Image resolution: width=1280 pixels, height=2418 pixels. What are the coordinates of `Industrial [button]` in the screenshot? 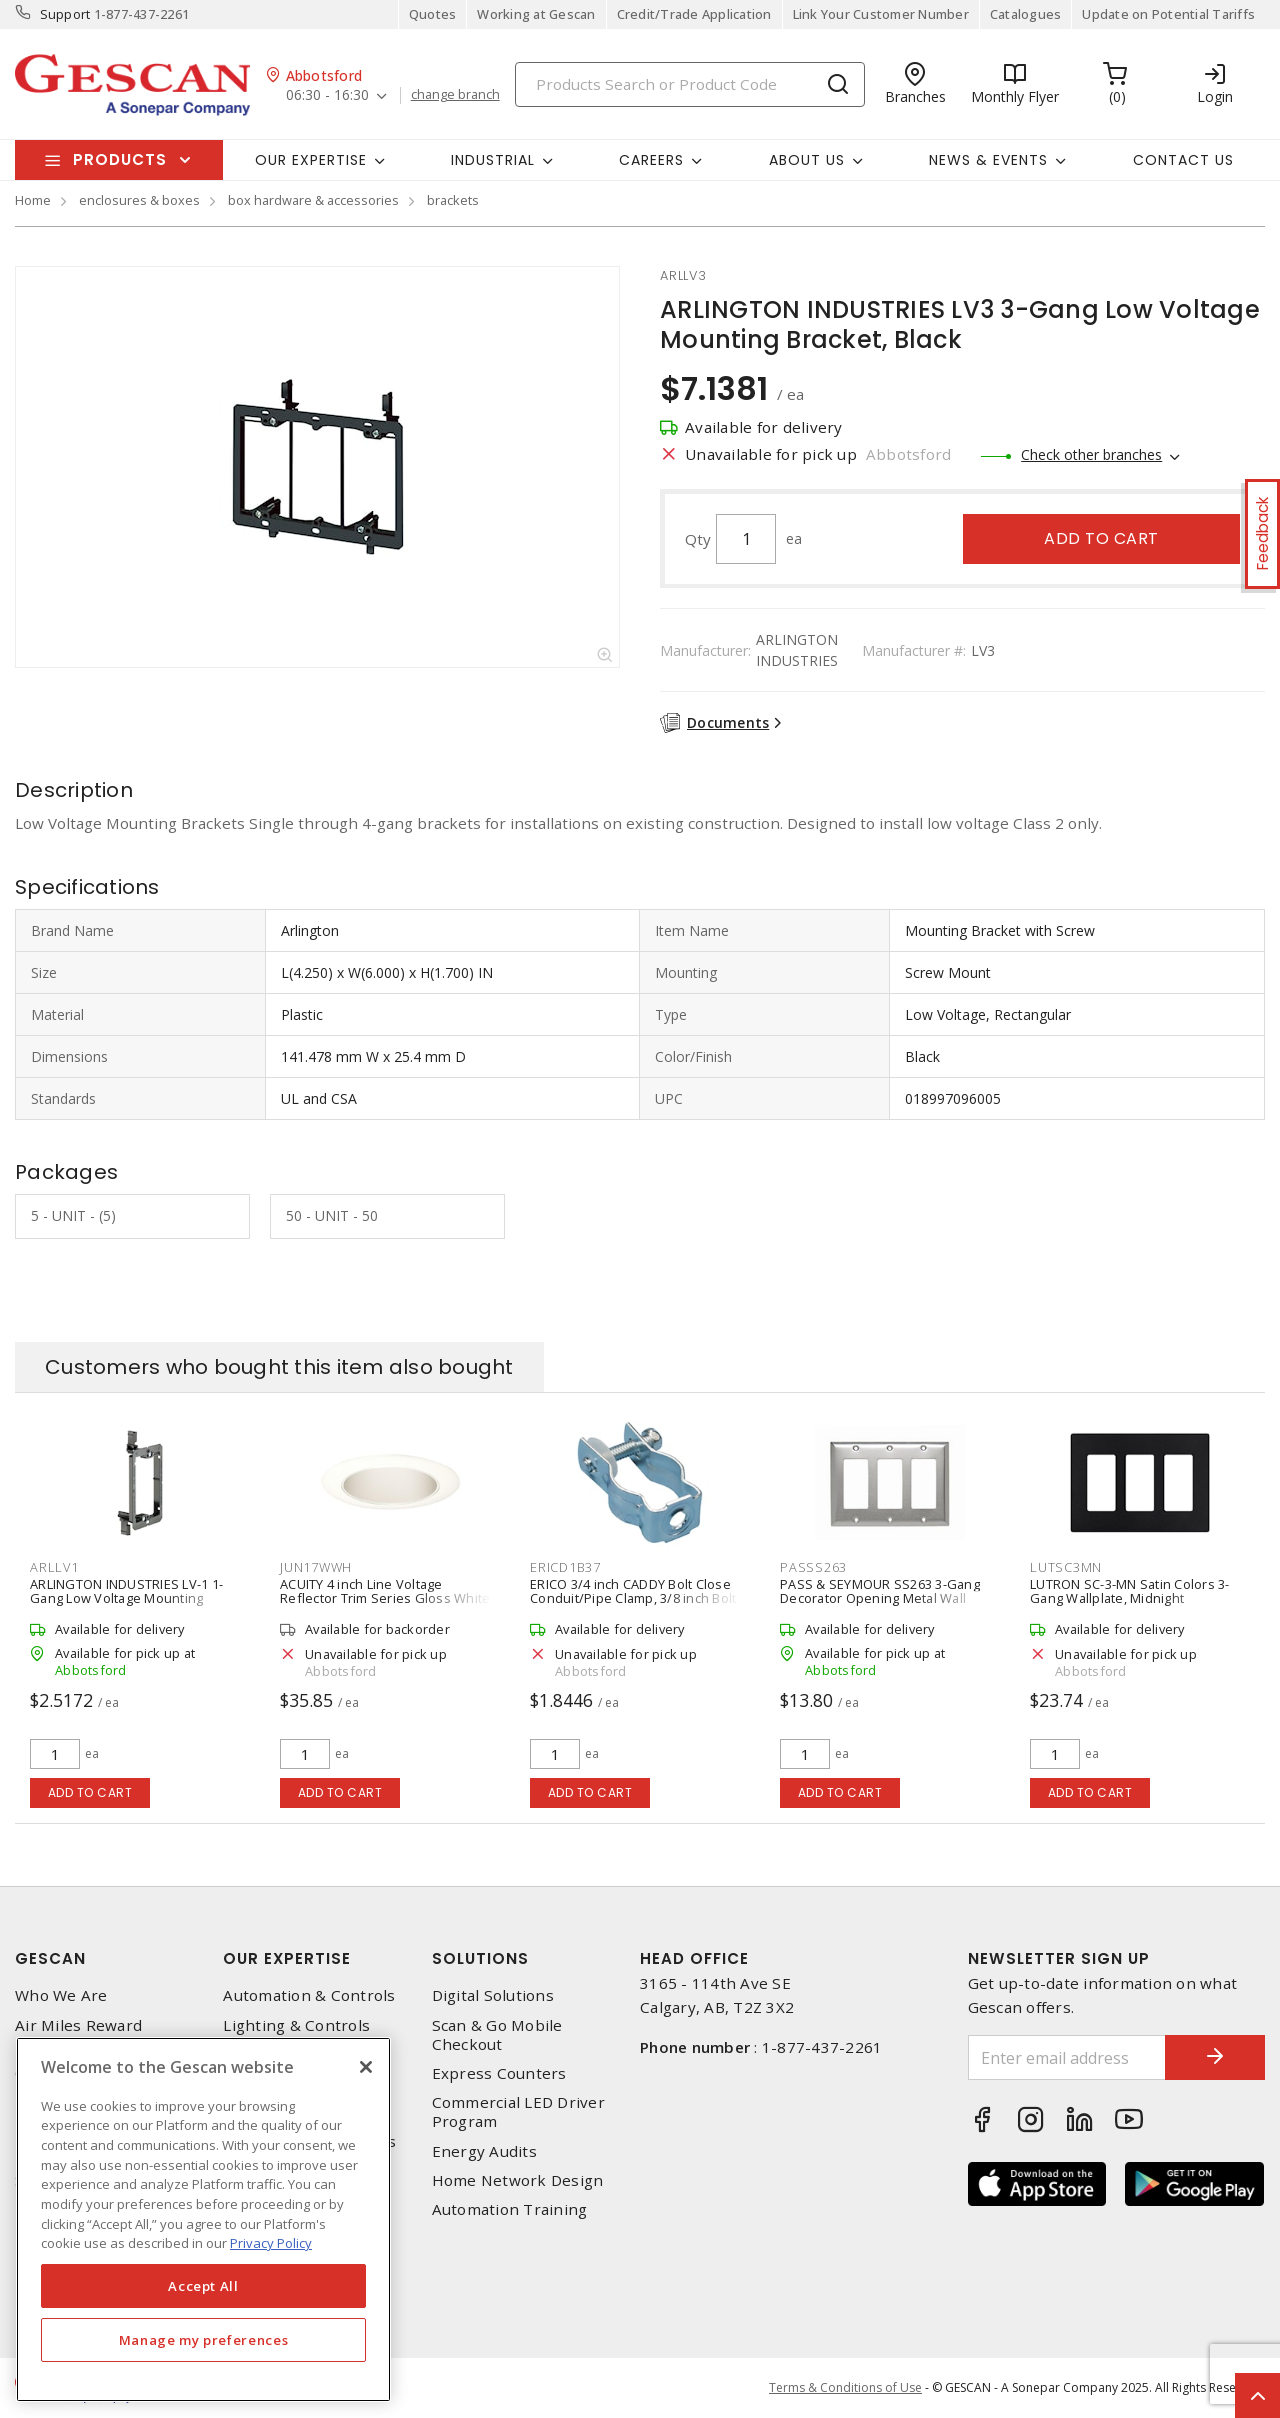 It's located at (493, 160).